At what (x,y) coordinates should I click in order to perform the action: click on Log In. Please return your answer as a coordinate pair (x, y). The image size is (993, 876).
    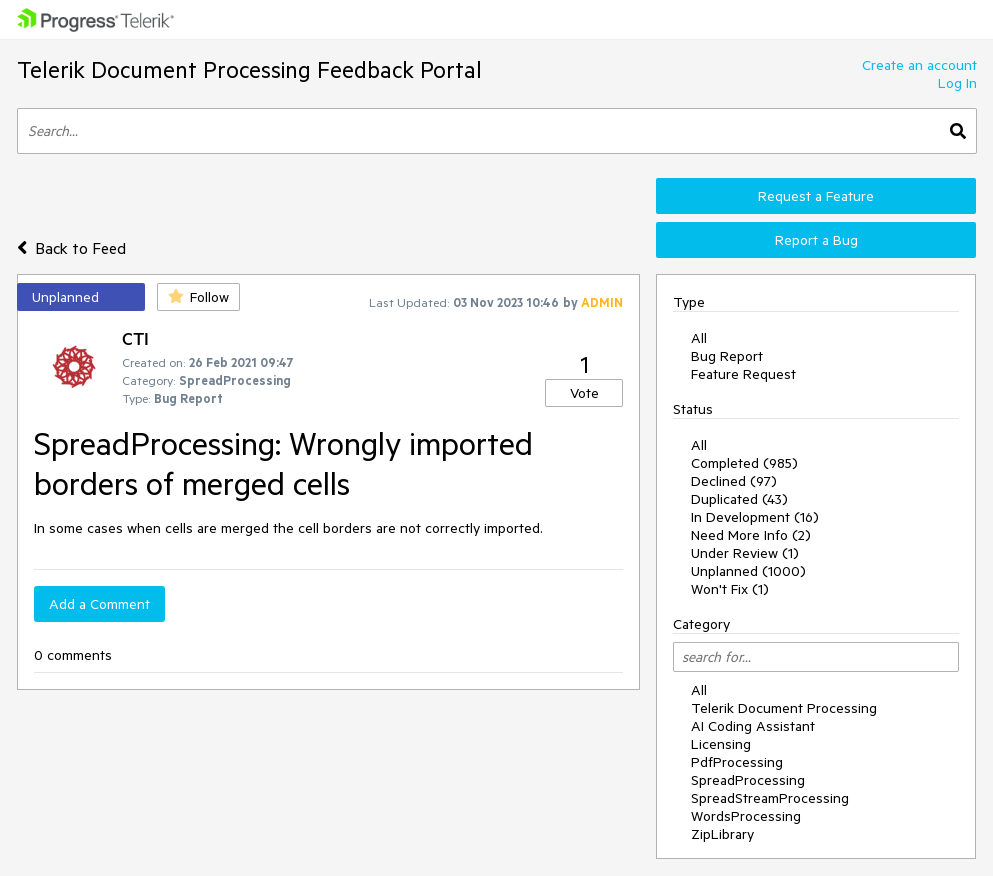
    Looking at the image, I should click on (957, 83).